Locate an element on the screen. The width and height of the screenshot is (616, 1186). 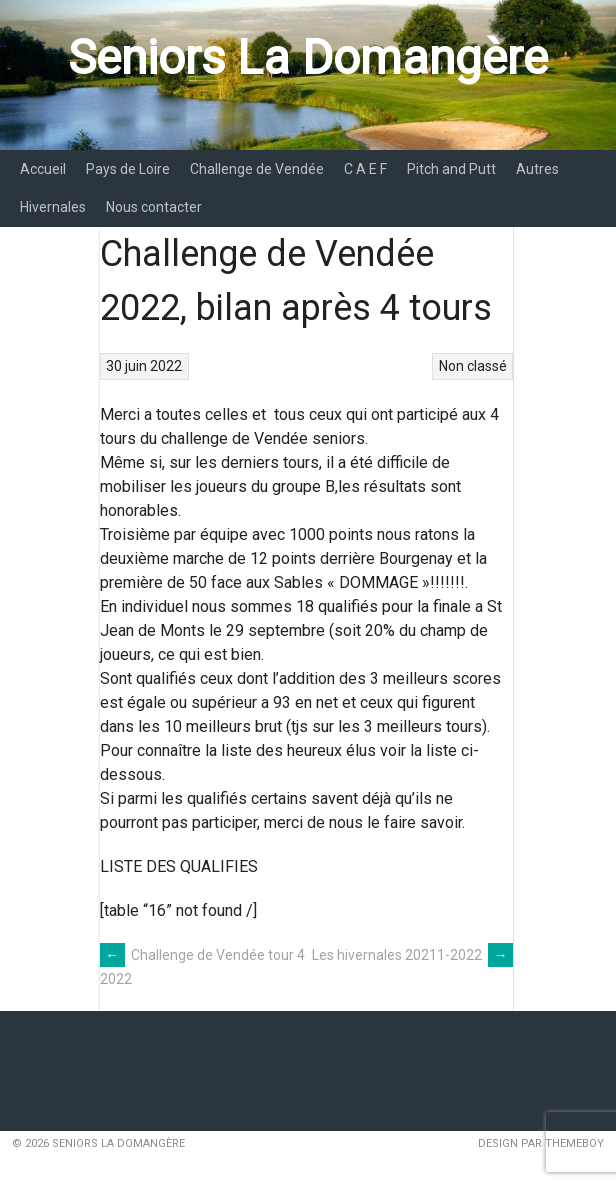
Autres is located at coordinates (537, 169).